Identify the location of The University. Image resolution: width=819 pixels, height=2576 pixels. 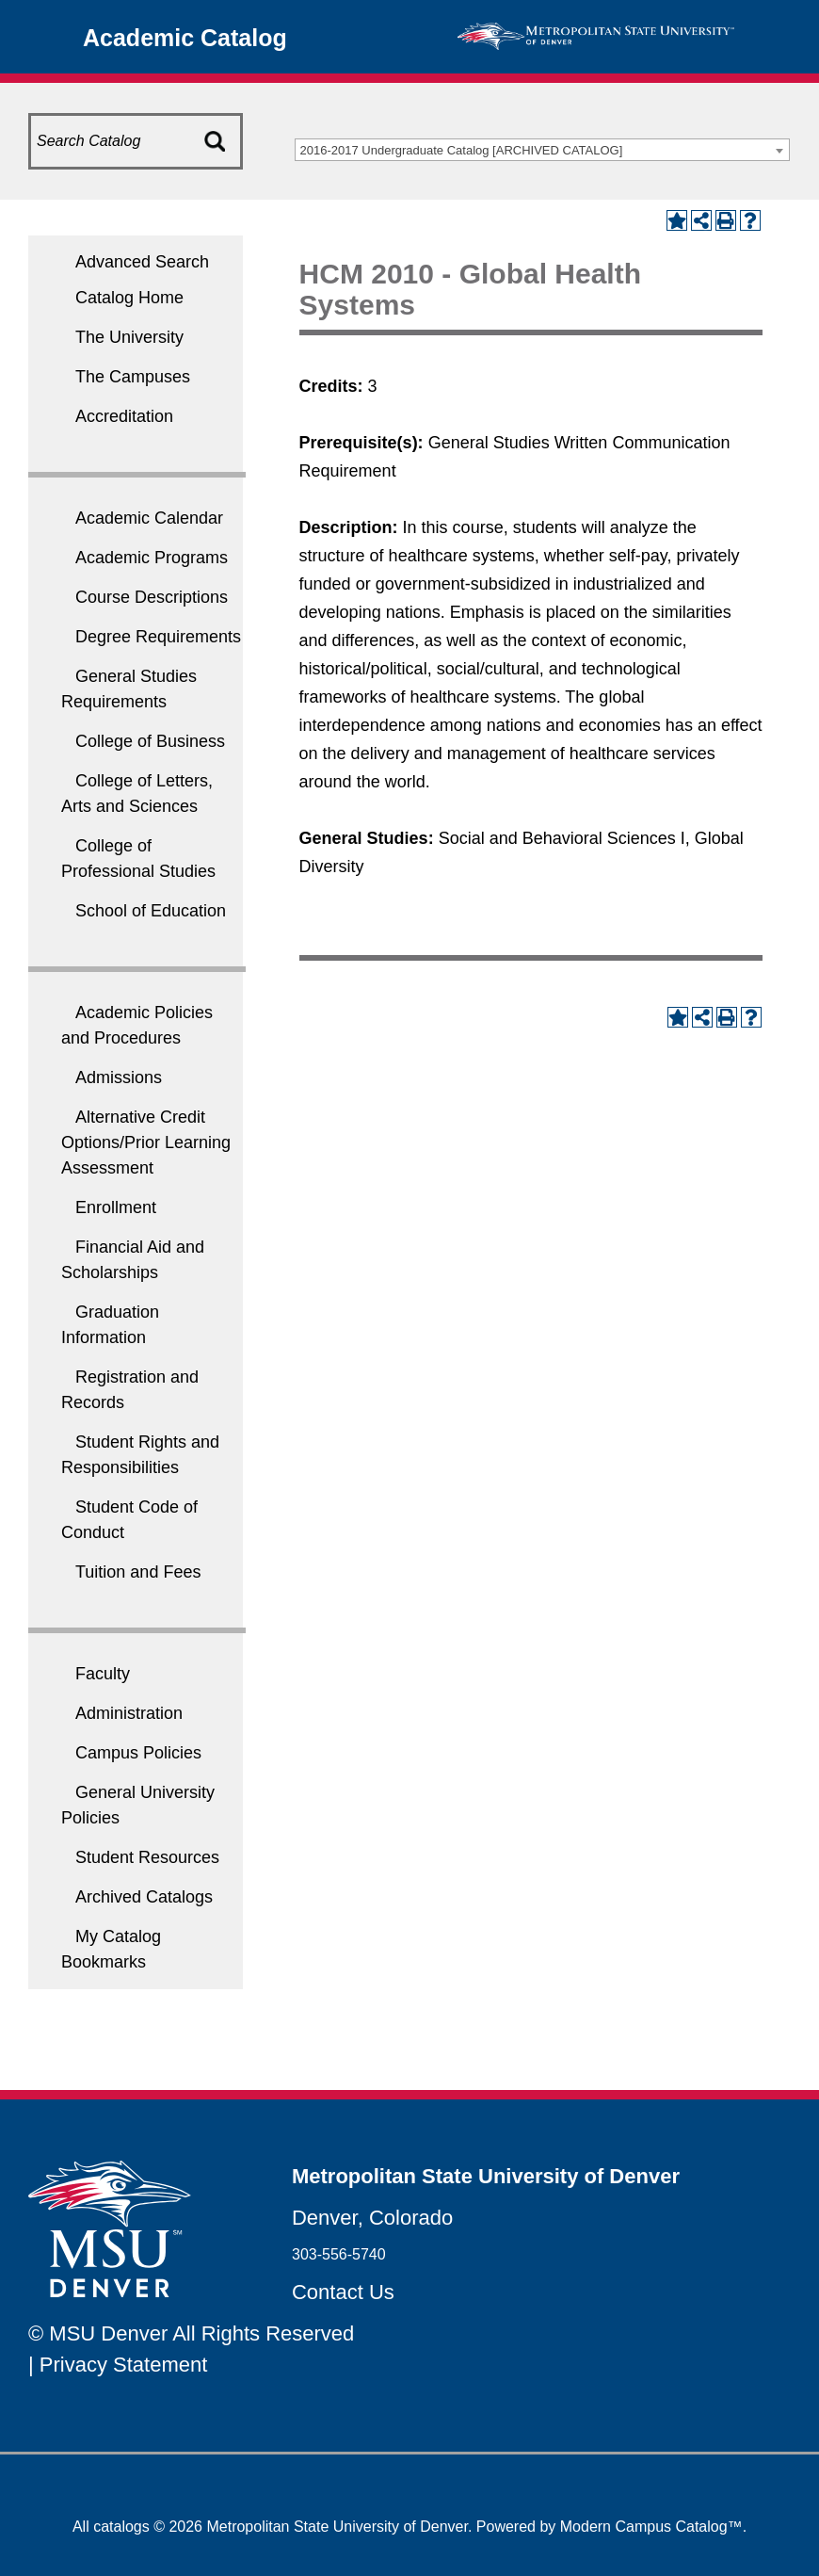
(129, 337).